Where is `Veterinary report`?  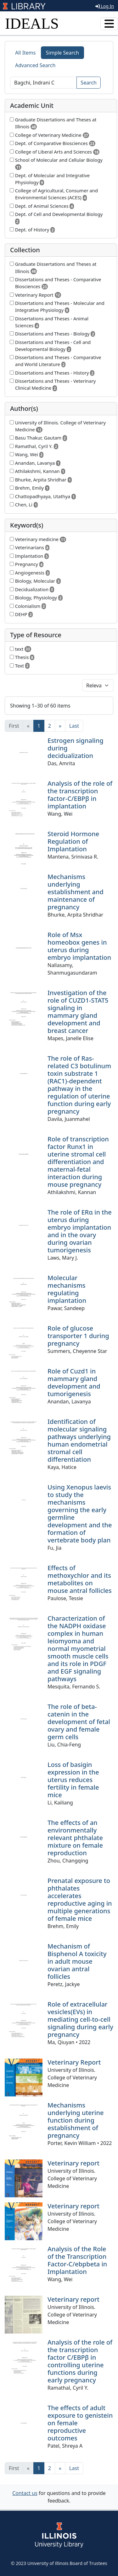
Veterinary report is located at coordinates (73, 2163).